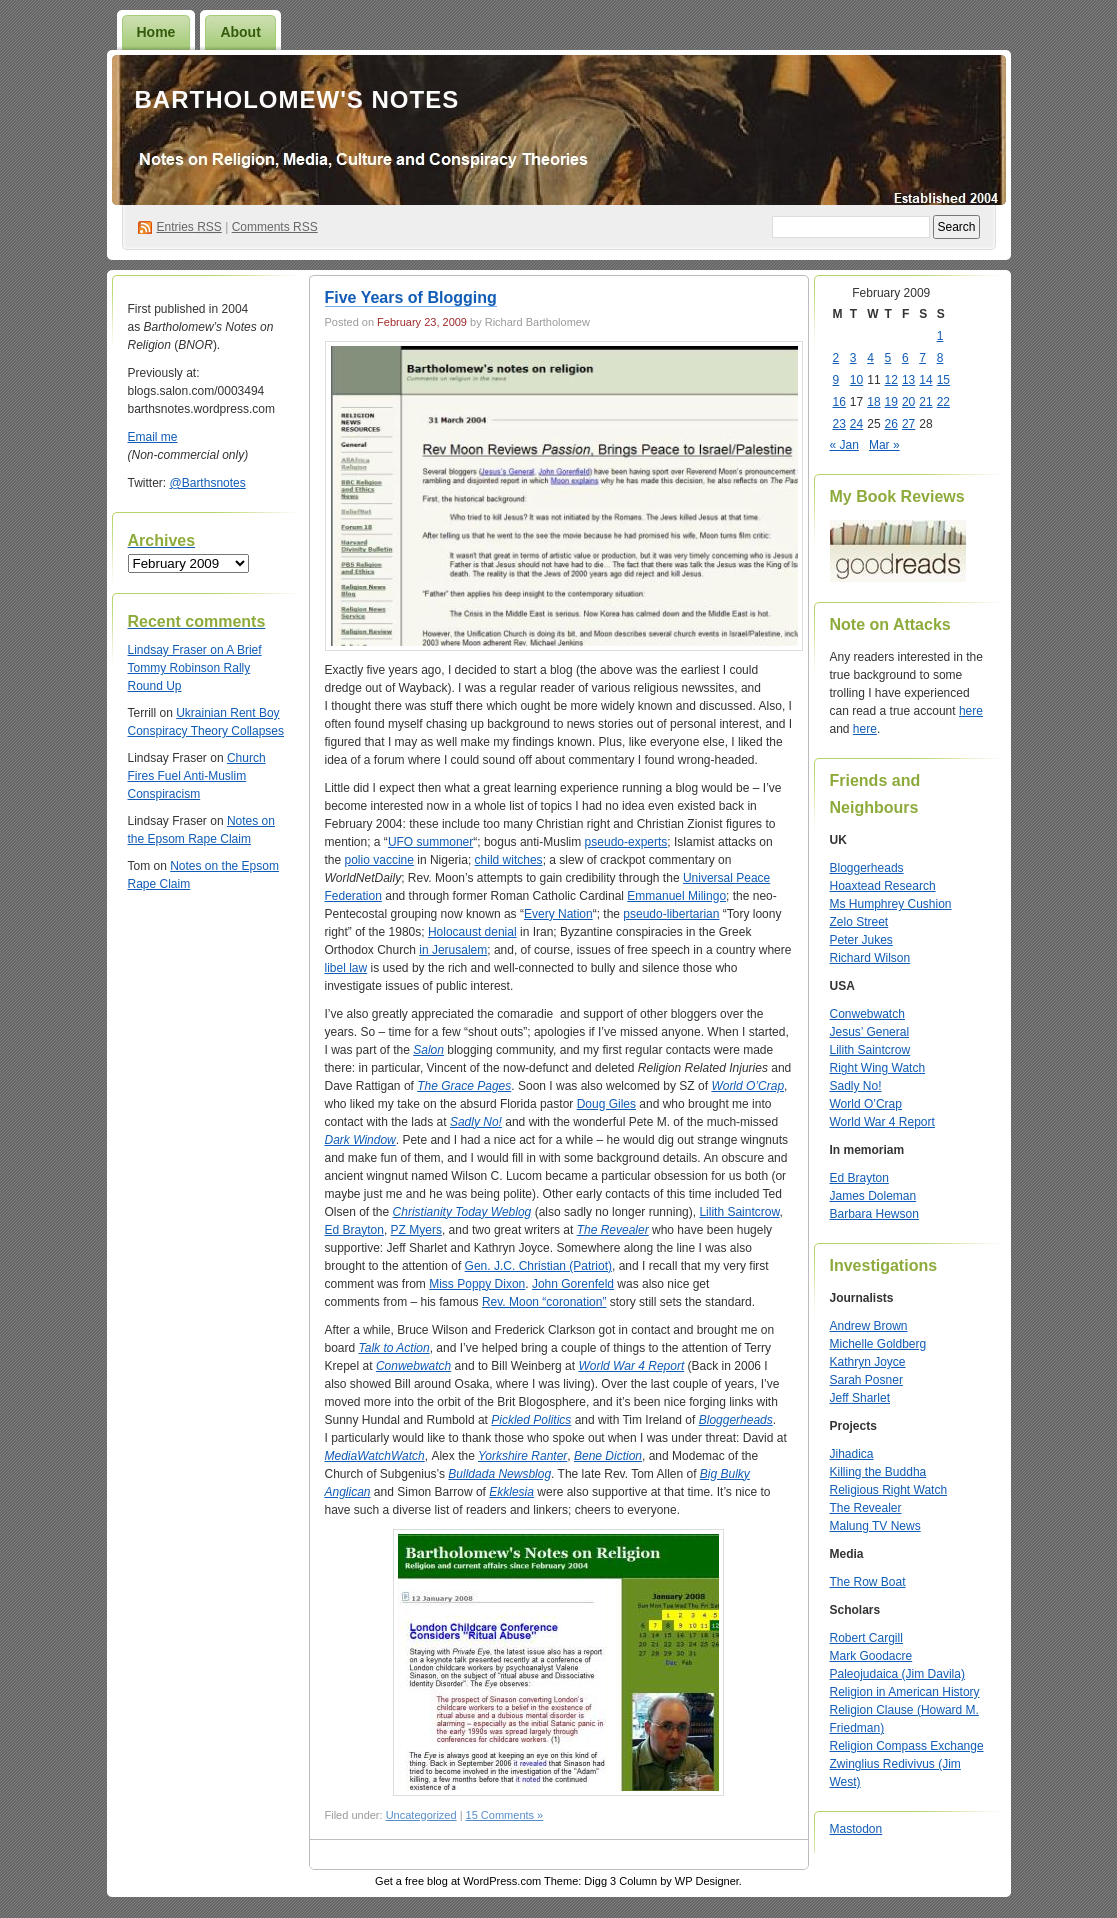  I want to click on The Revealer, so click(866, 1508).